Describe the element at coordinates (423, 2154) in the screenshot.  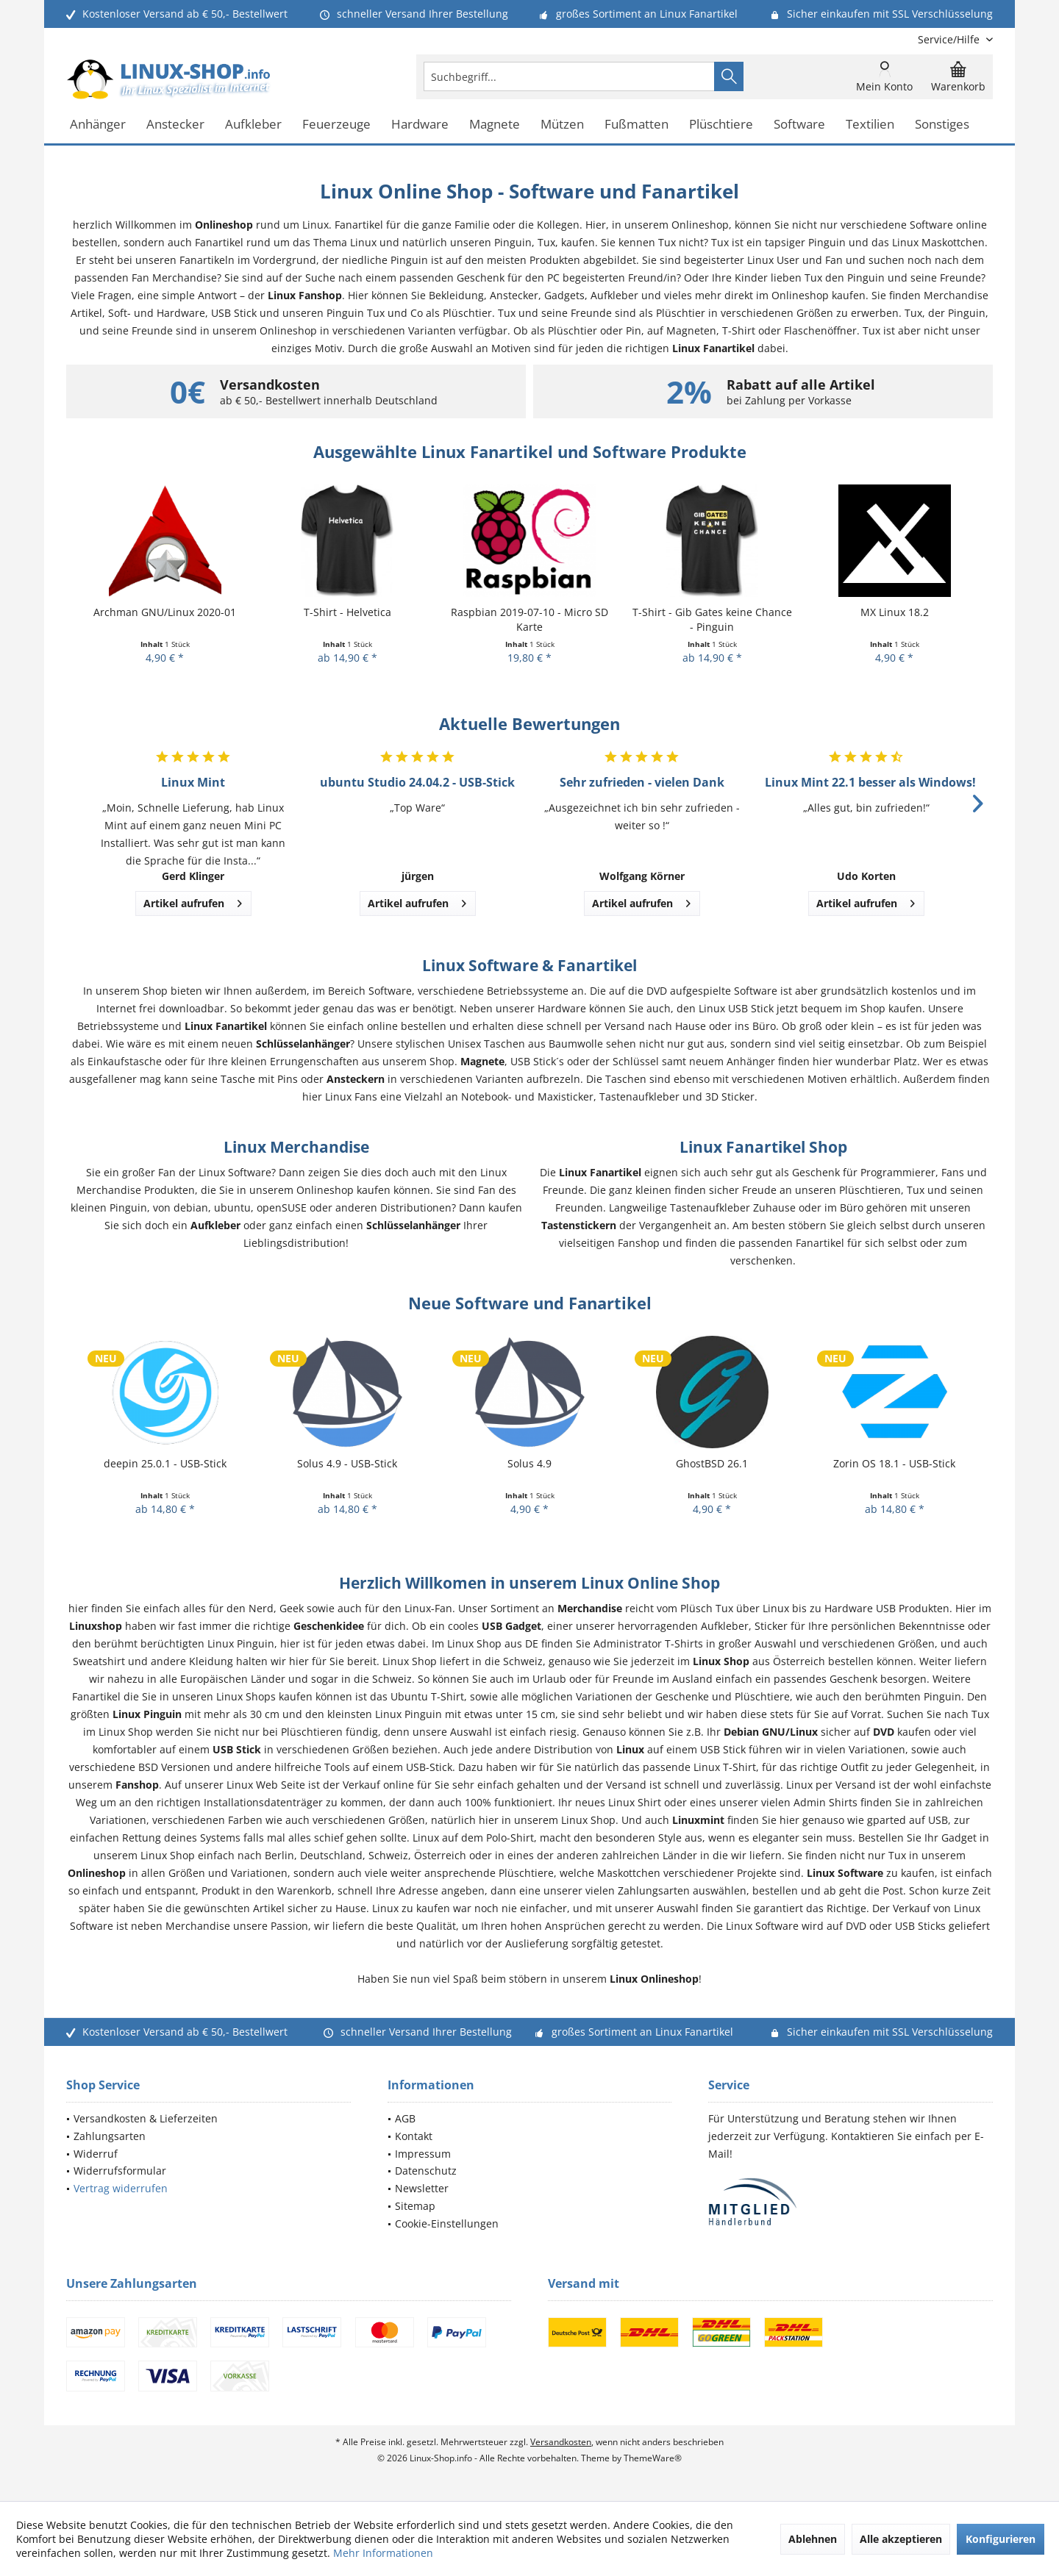
I see `Impressum` at that location.